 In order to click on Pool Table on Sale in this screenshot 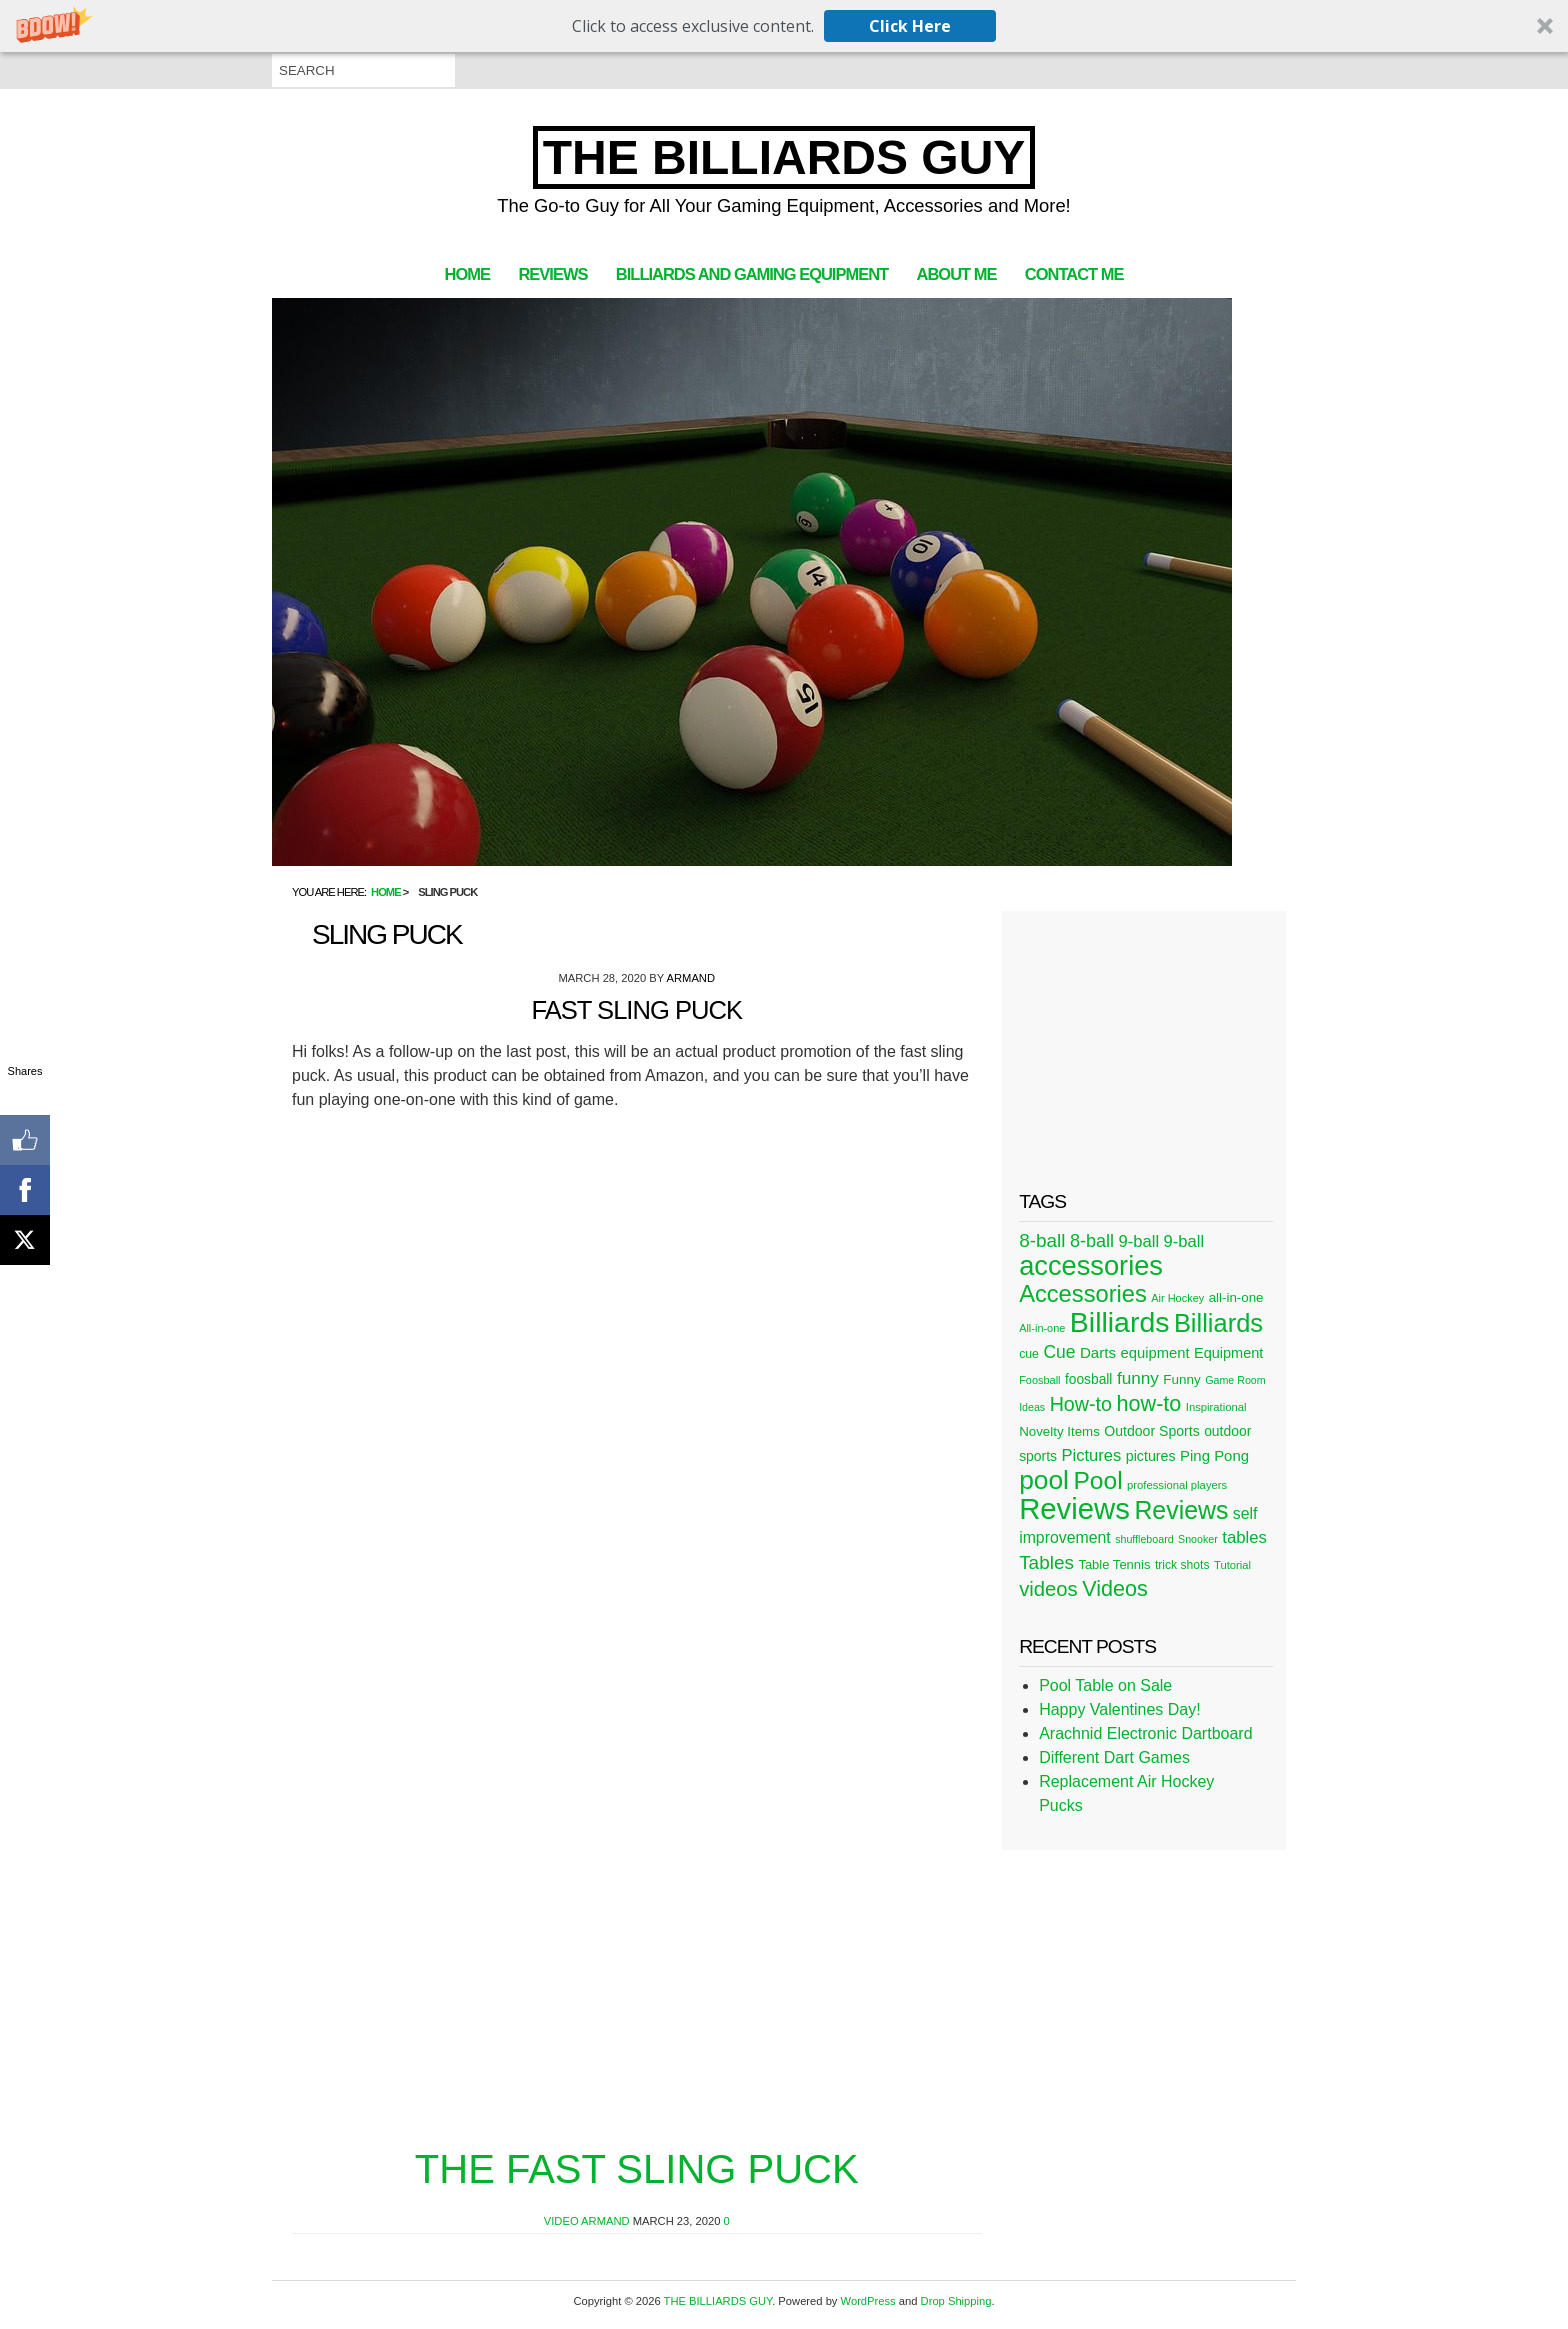, I will do `click(1105, 1685)`.